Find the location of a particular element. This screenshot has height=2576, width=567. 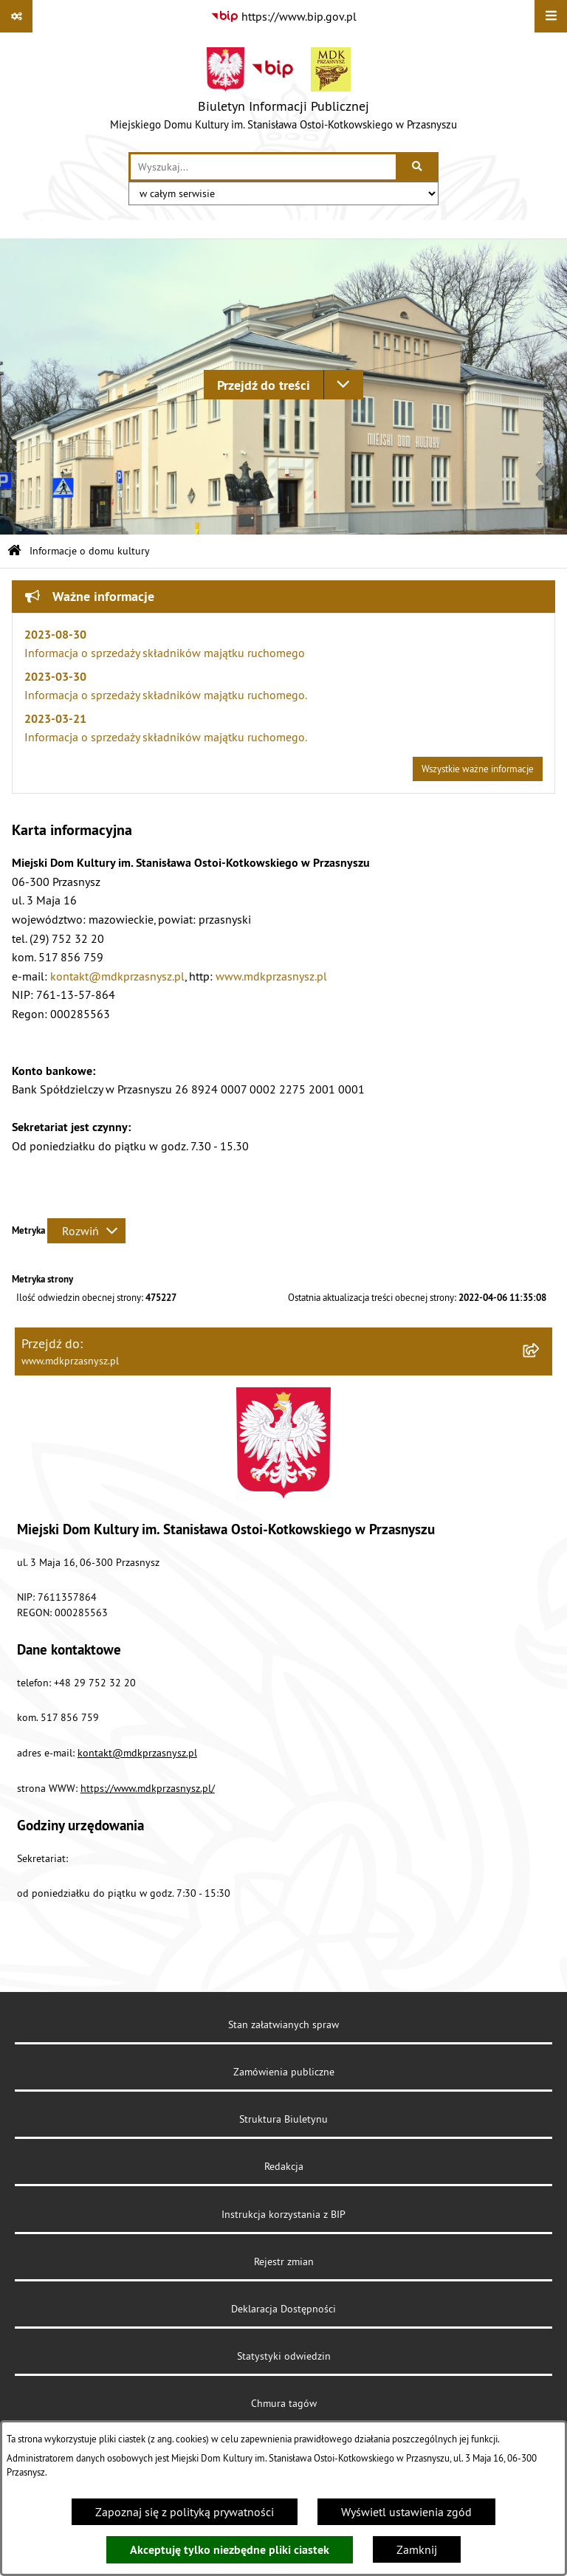

Deklaracja Dostępności is located at coordinates (283, 2308).